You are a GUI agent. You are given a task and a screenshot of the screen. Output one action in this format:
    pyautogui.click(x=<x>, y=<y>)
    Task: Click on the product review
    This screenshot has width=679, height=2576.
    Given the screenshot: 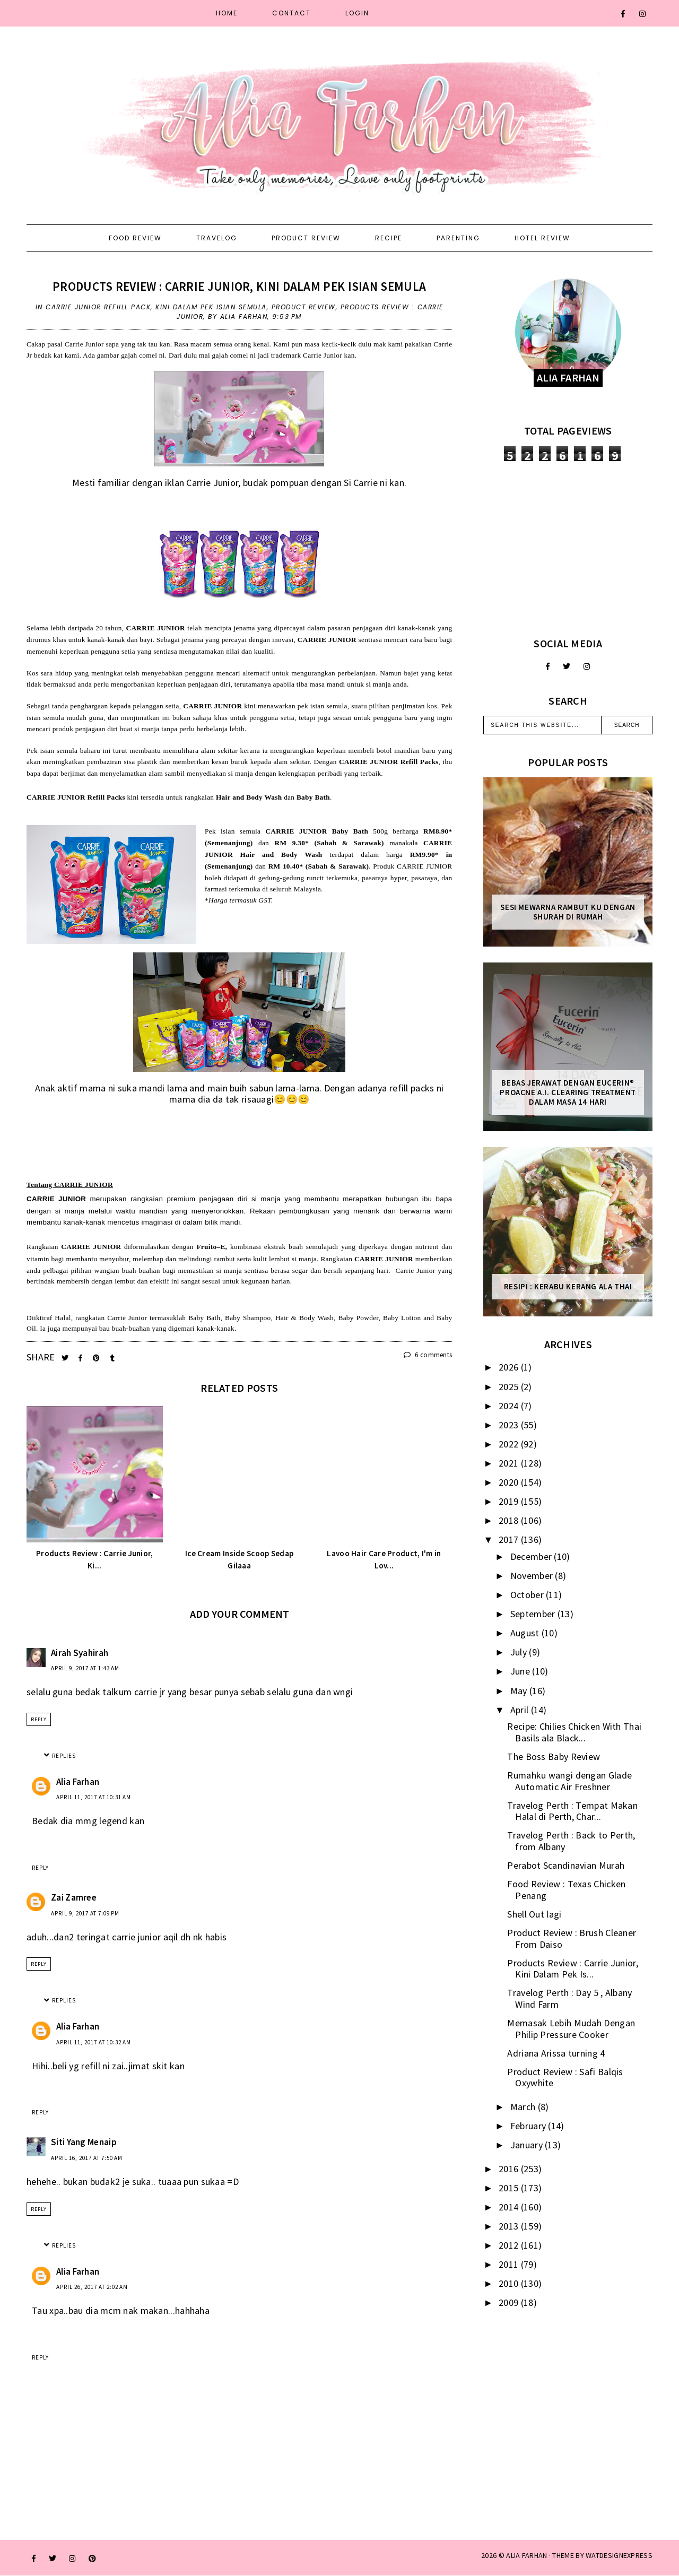 What is the action you would take?
    pyautogui.click(x=304, y=306)
    